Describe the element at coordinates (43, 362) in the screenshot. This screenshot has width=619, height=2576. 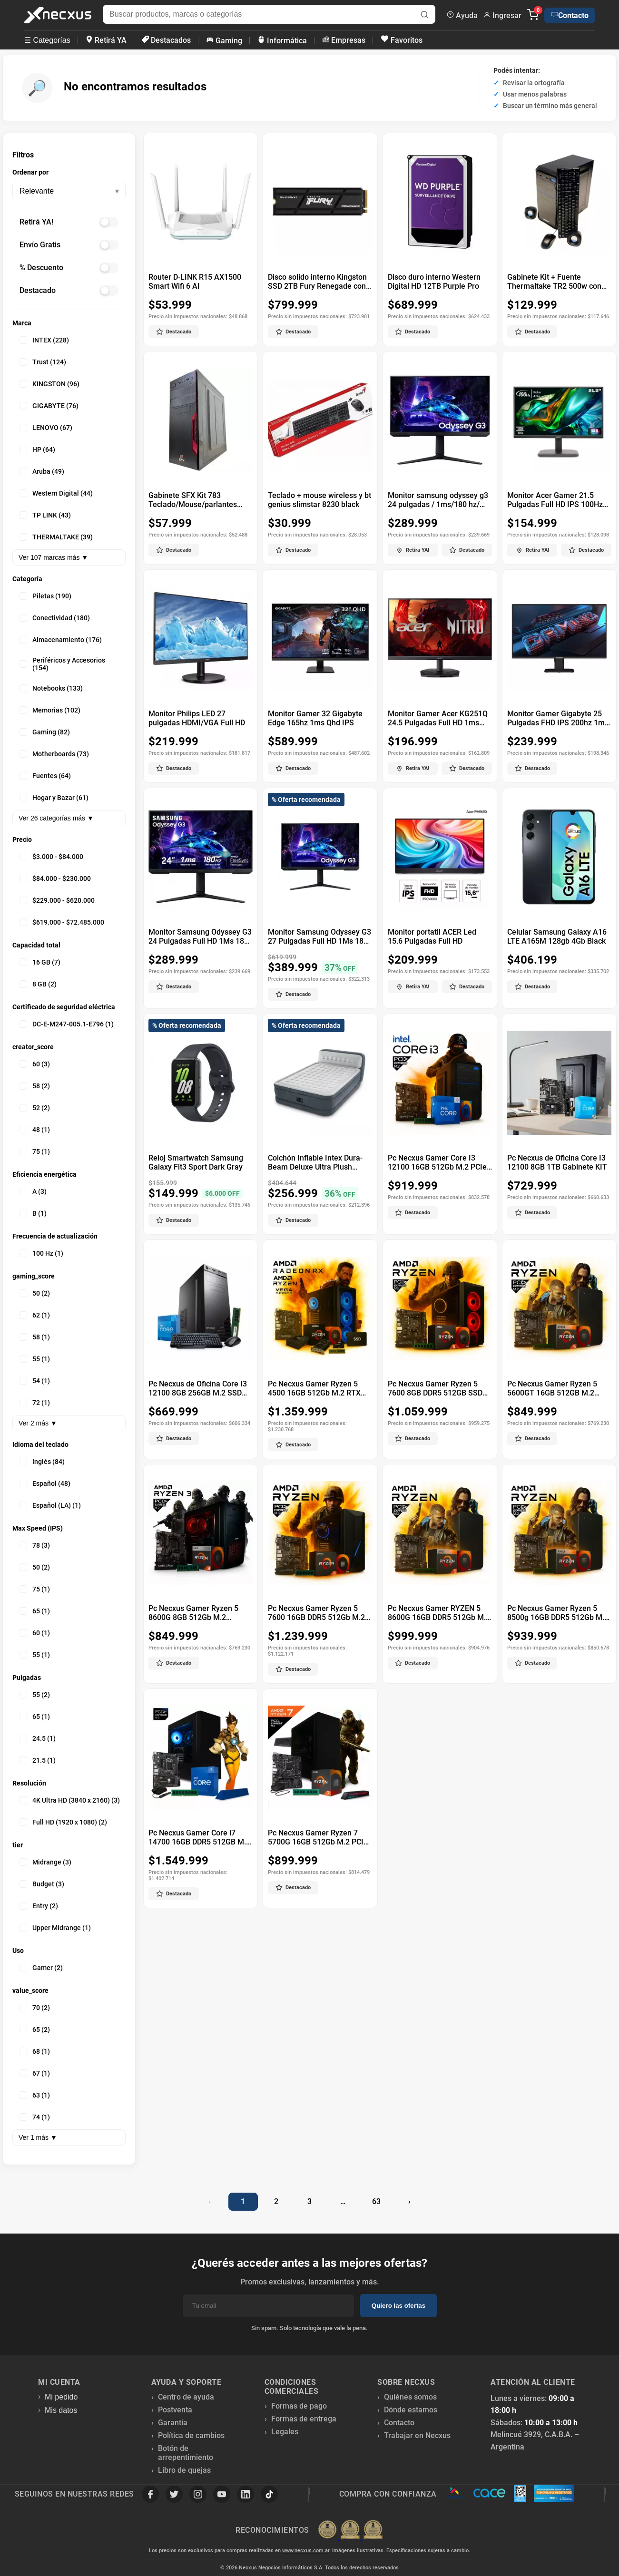
I see `Trust (124)` at that location.